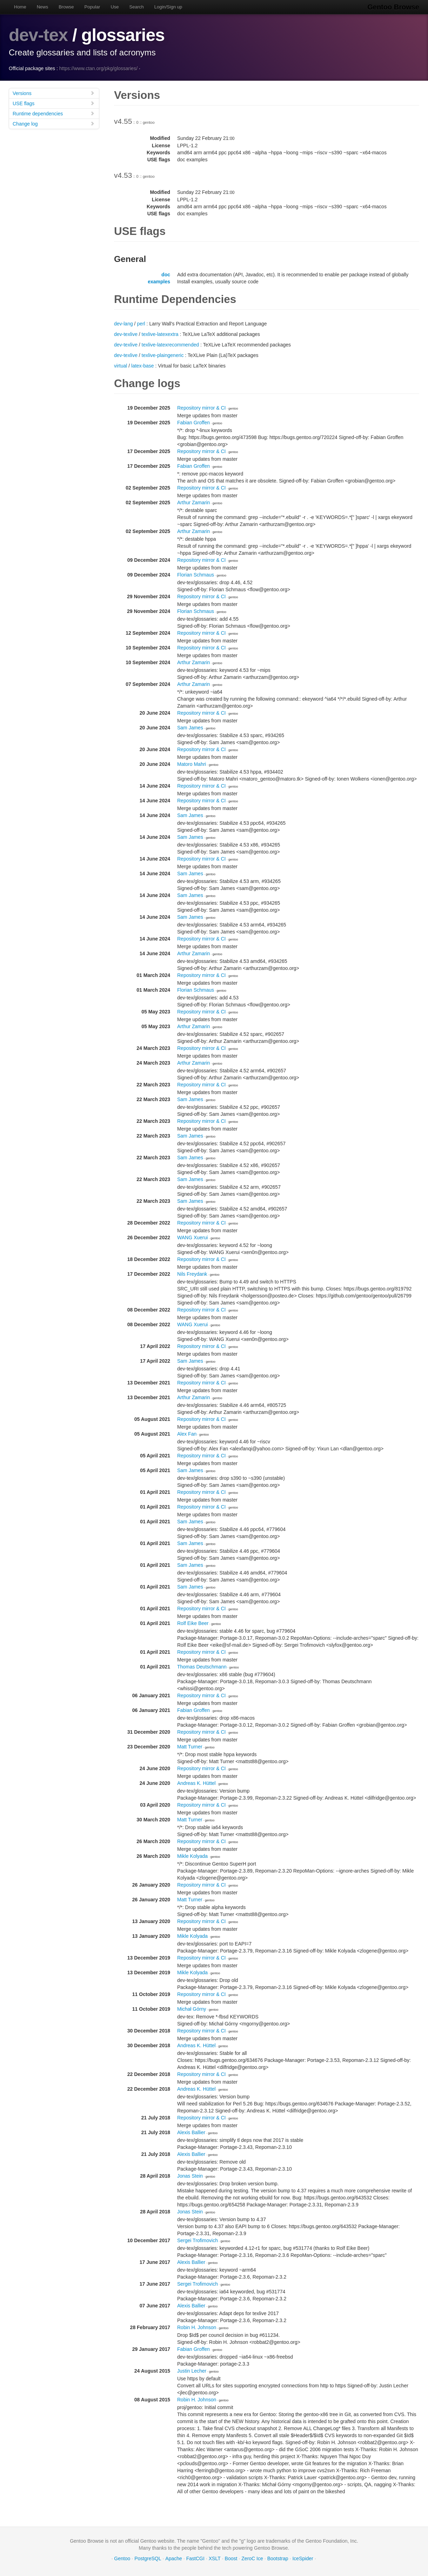  What do you see at coordinates (195, 2558) in the screenshot?
I see `FastCGI` at bounding box center [195, 2558].